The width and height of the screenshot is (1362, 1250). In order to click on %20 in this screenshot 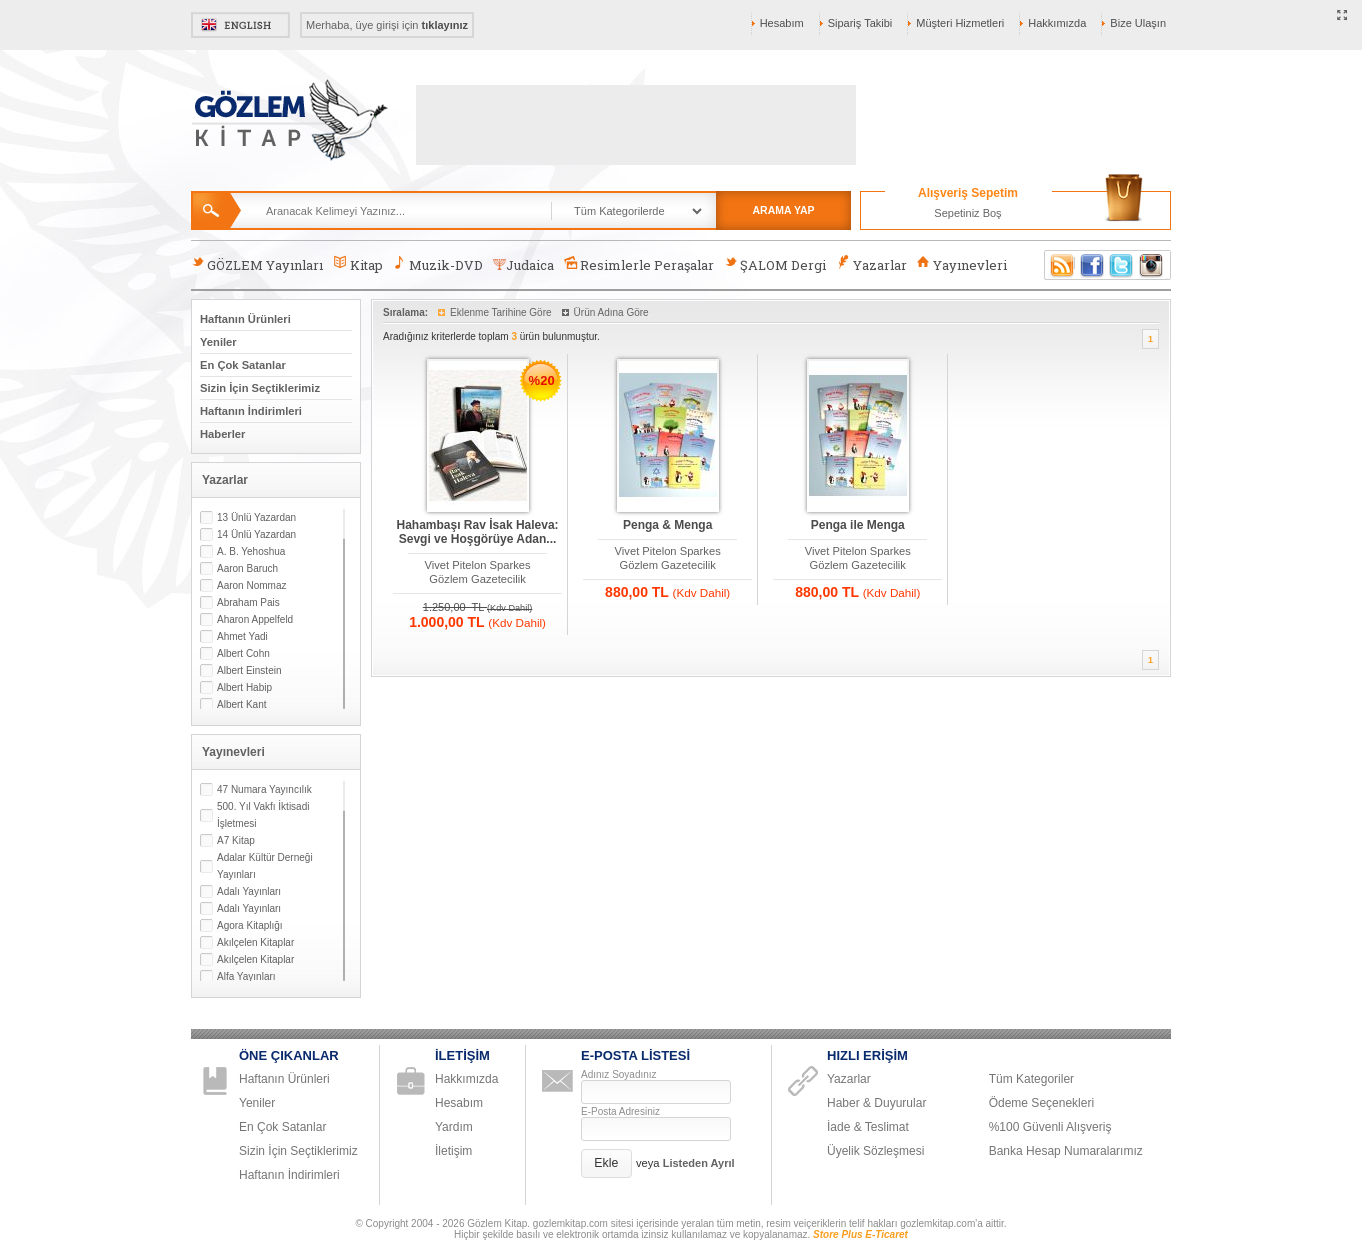, I will do `click(542, 380)`.